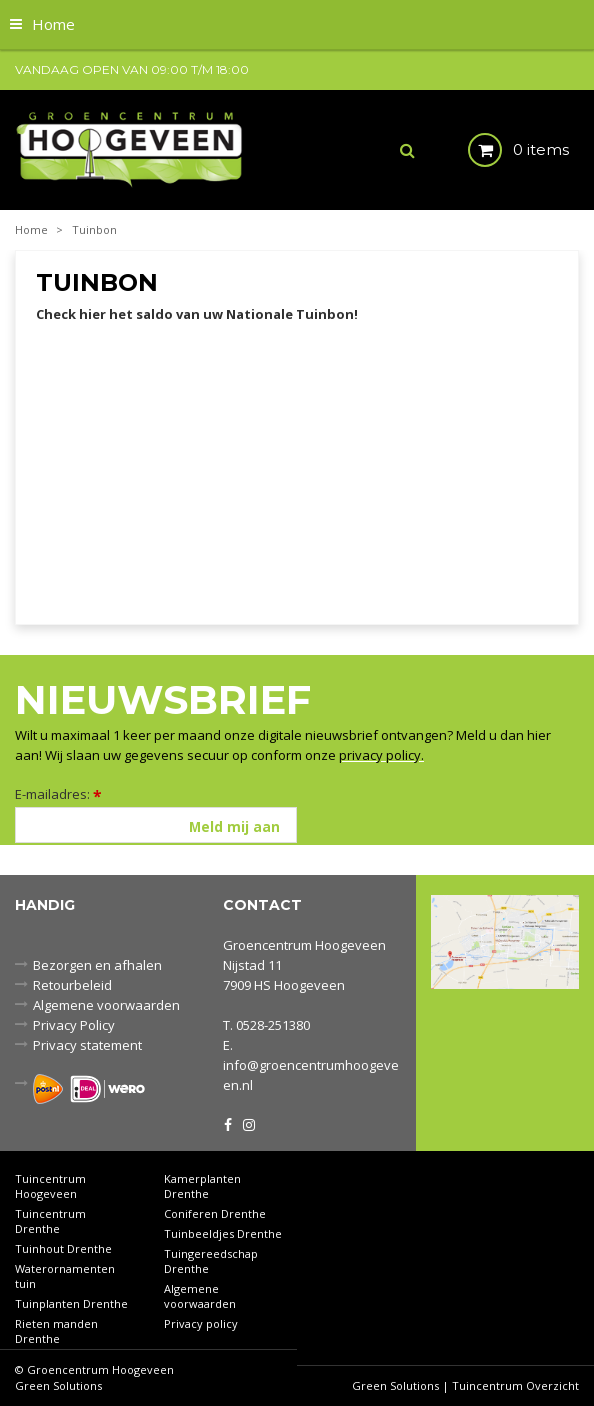 The width and height of the screenshot is (594, 1406). What do you see at coordinates (215, 1213) in the screenshot?
I see `Coniferen Drenthe` at bounding box center [215, 1213].